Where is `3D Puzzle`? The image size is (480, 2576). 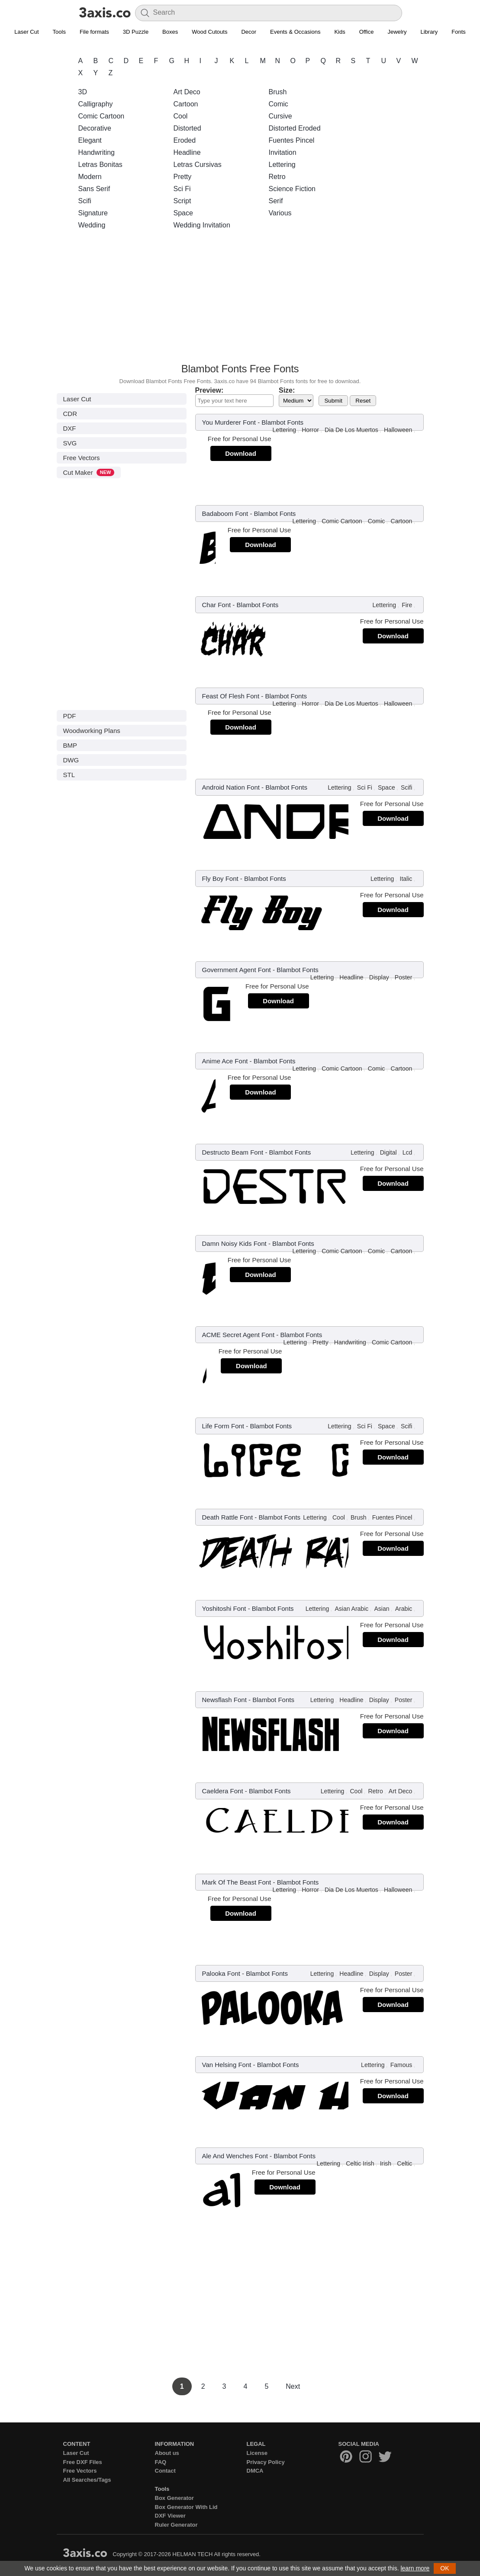
3D Puzzle is located at coordinates (135, 32).